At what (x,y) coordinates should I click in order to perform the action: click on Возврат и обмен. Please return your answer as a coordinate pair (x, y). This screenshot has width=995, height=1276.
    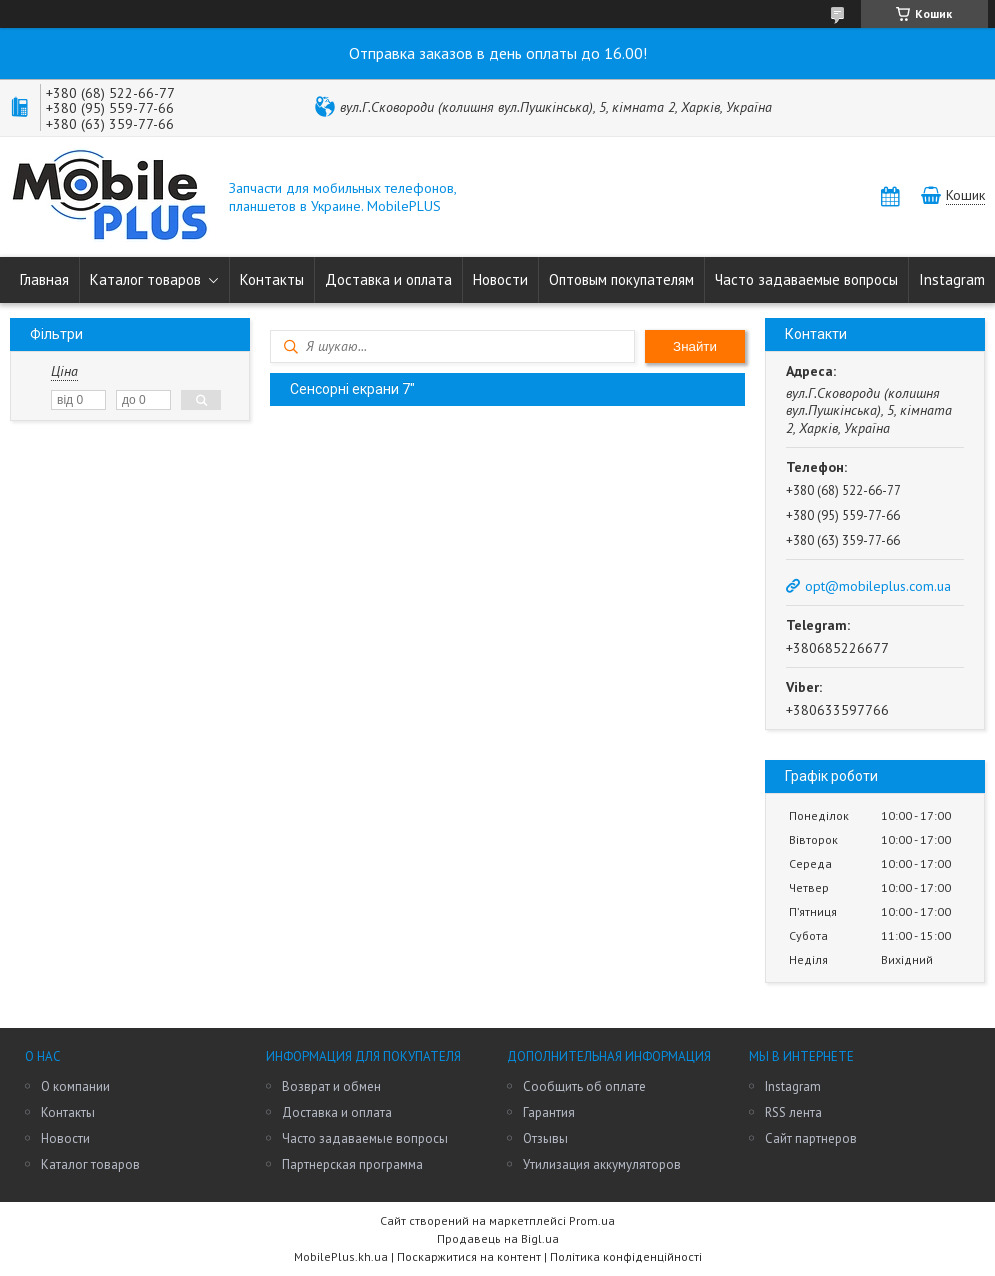
    Looking at the image, I should click on (331, 1086).